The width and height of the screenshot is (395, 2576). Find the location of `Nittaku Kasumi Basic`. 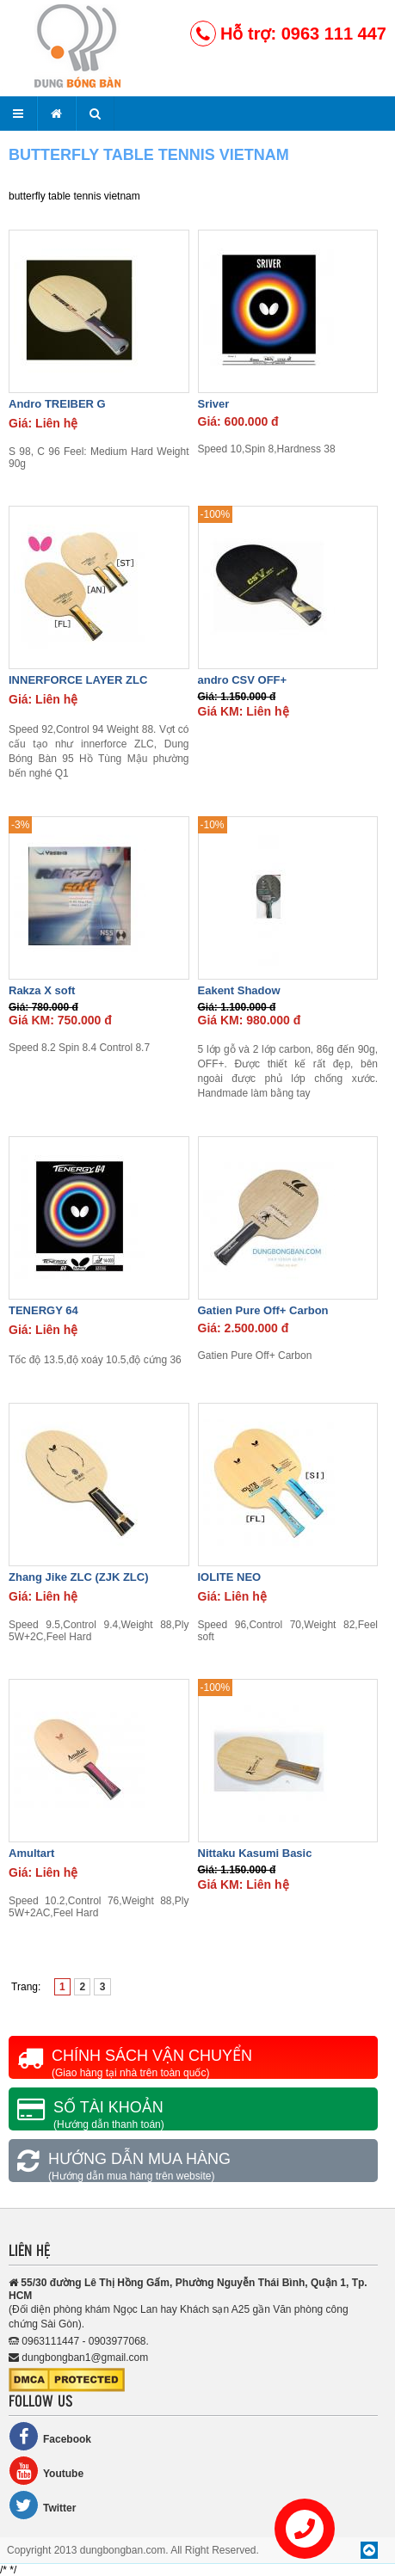

Nittaku Kasumi Basic is located at coordinates (255, 1853).